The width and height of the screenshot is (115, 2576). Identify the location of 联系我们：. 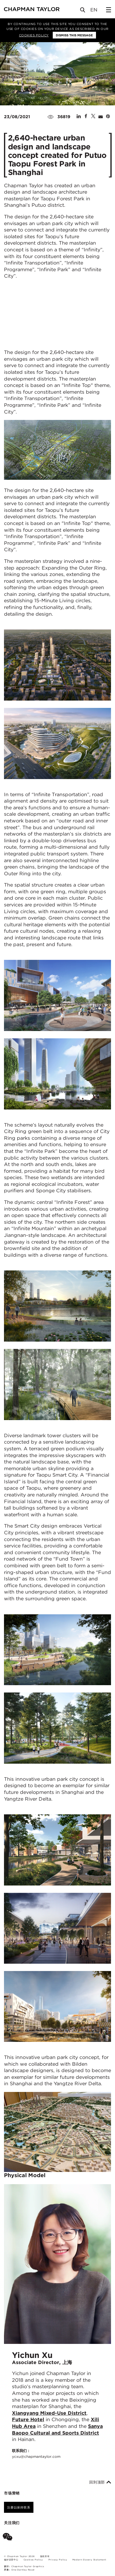
(36, 2453).